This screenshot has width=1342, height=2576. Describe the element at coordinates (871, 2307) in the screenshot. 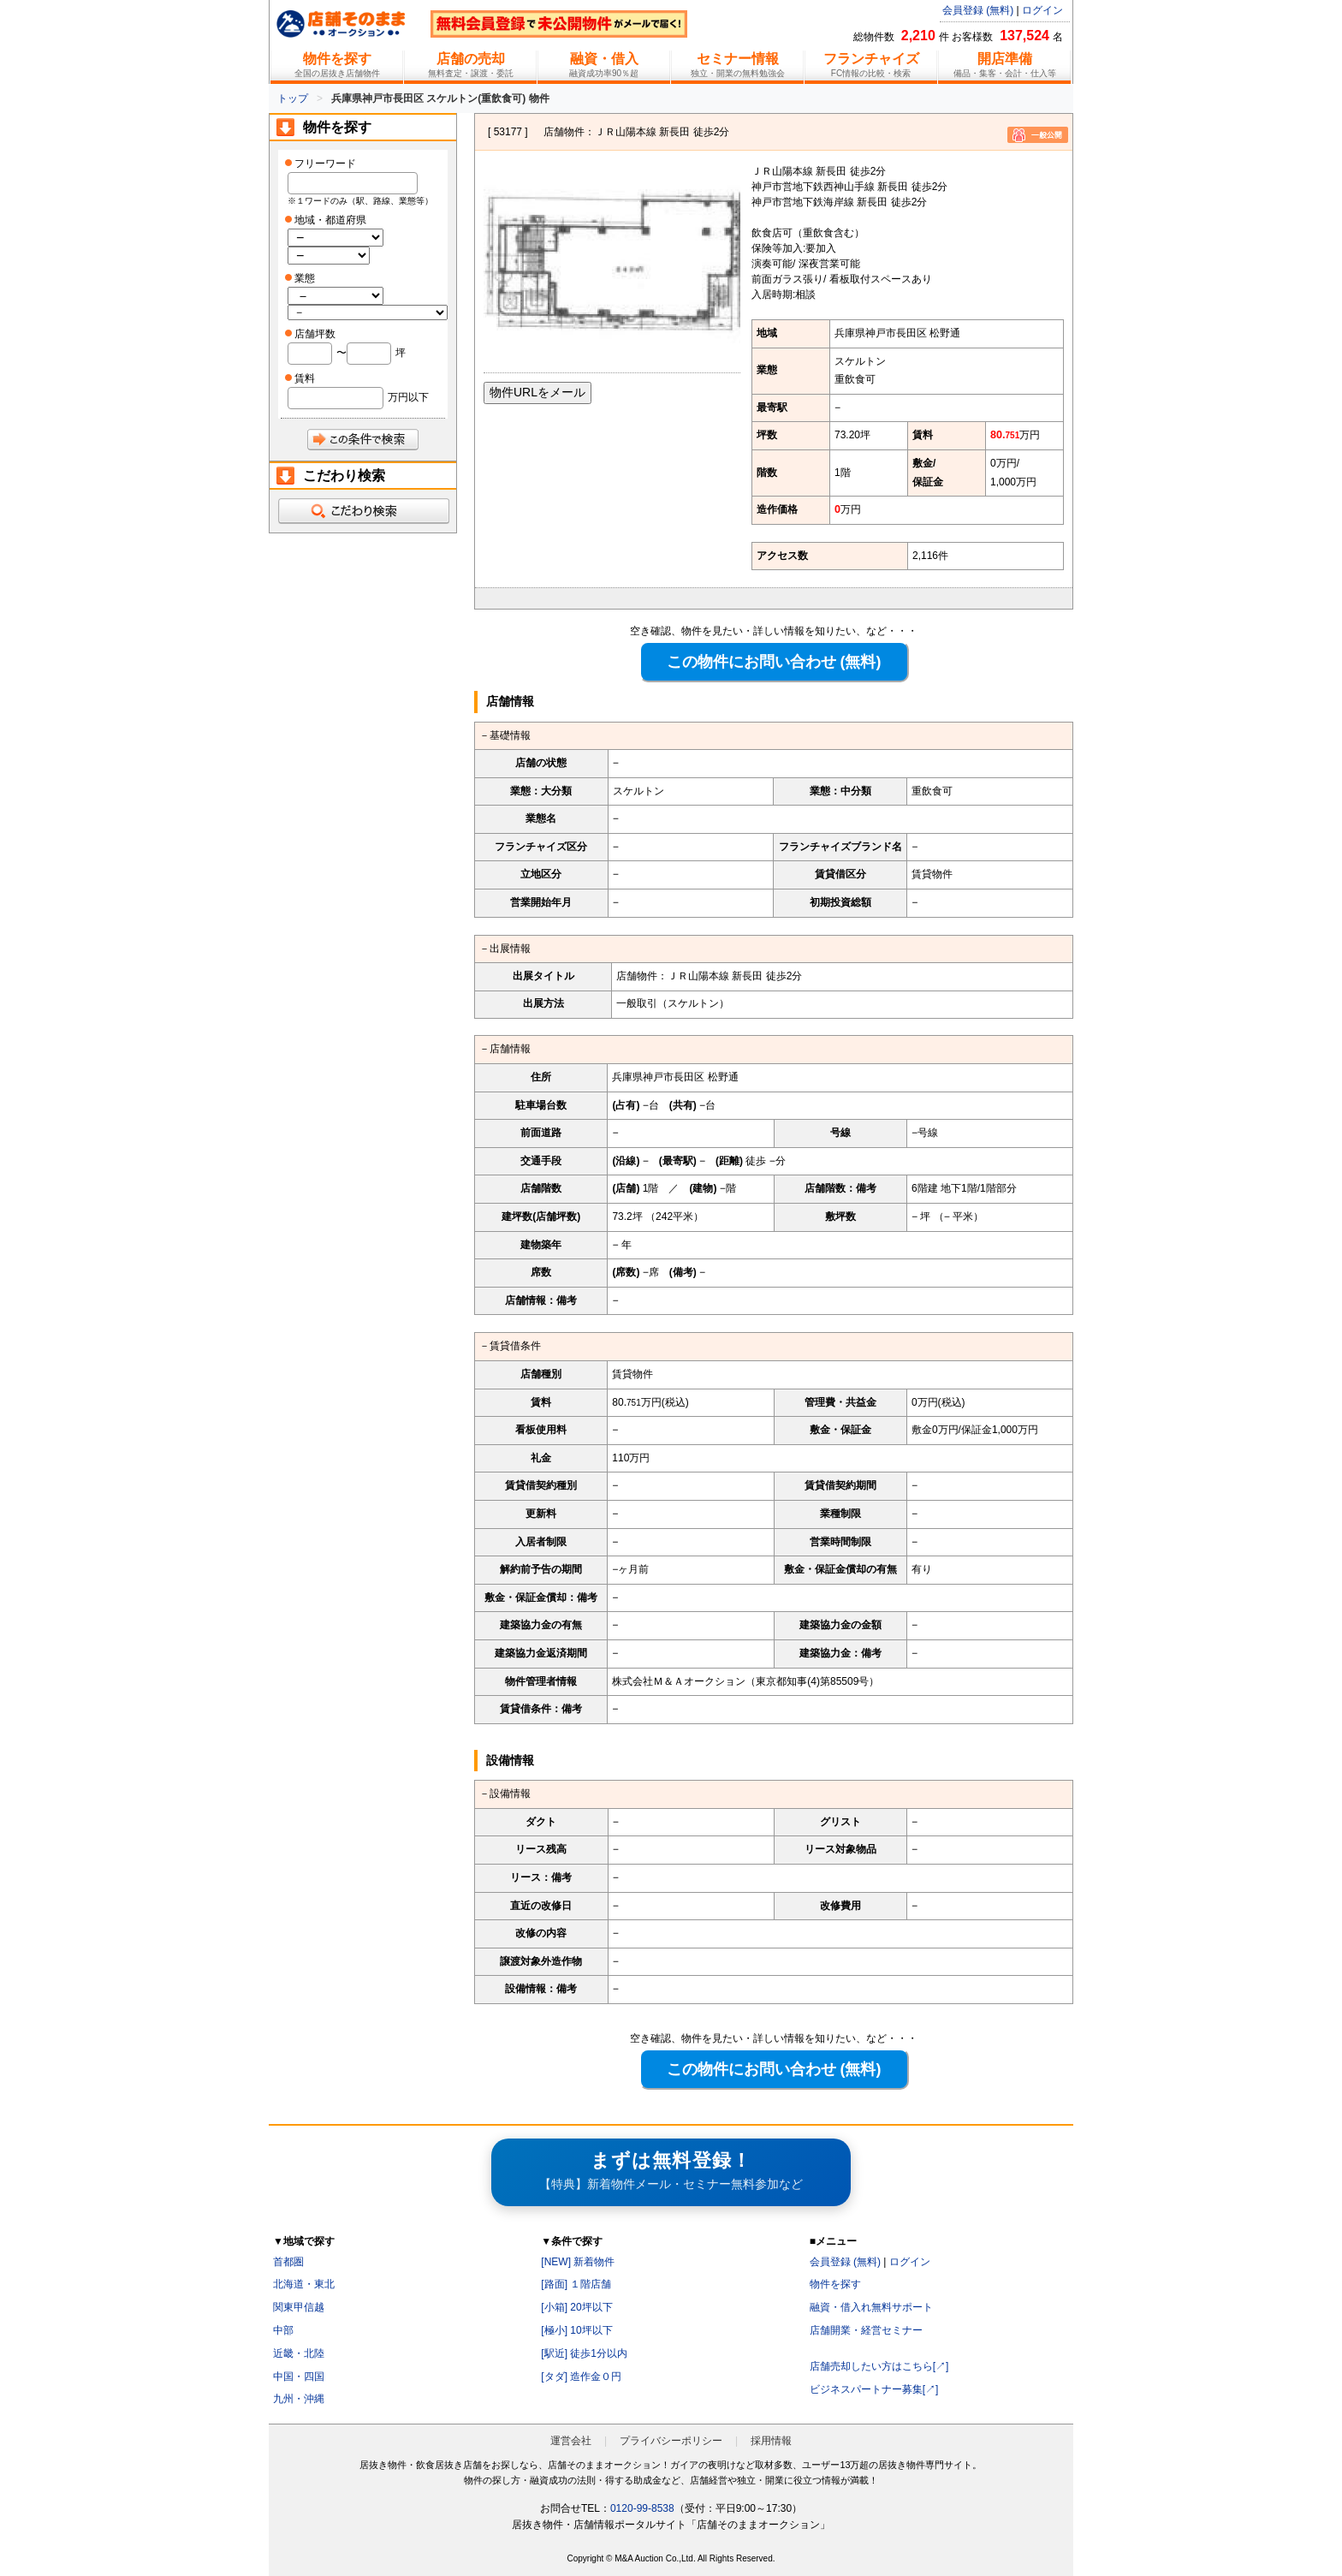

I see `融資・借入れ無料サポート` at that location.